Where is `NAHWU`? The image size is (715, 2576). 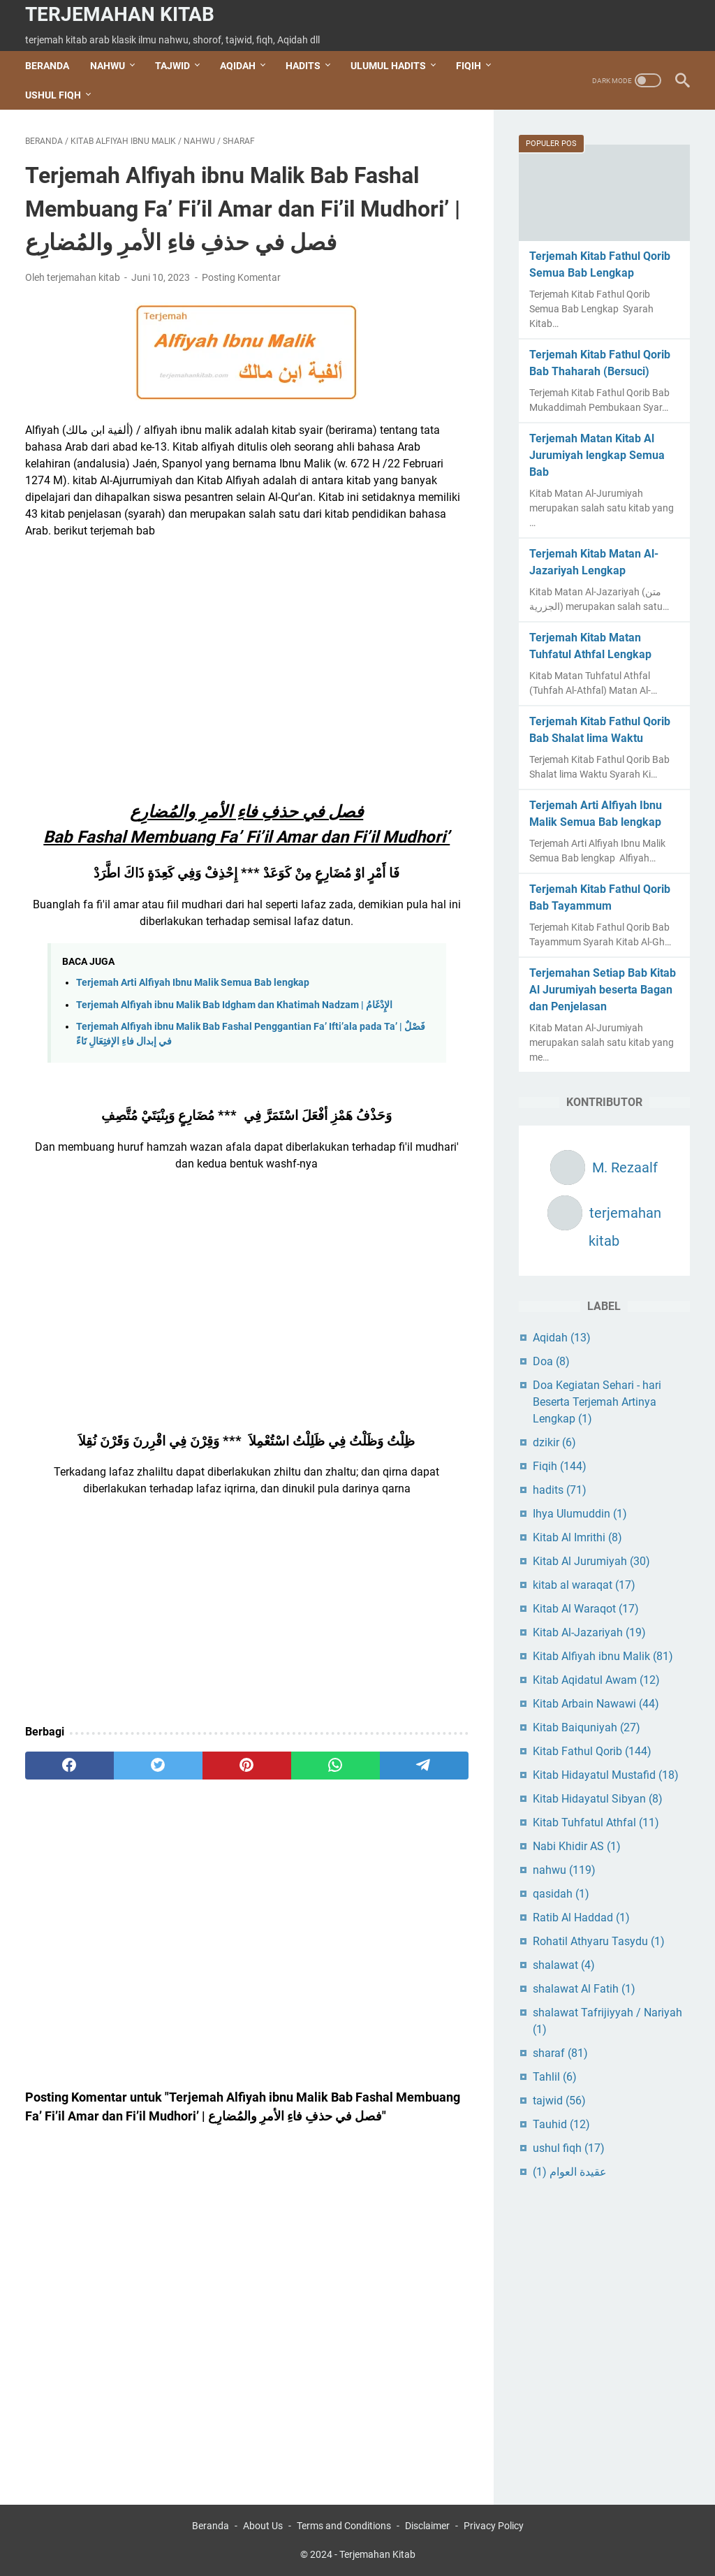
NAHWU is located at coordinates (107, 65).